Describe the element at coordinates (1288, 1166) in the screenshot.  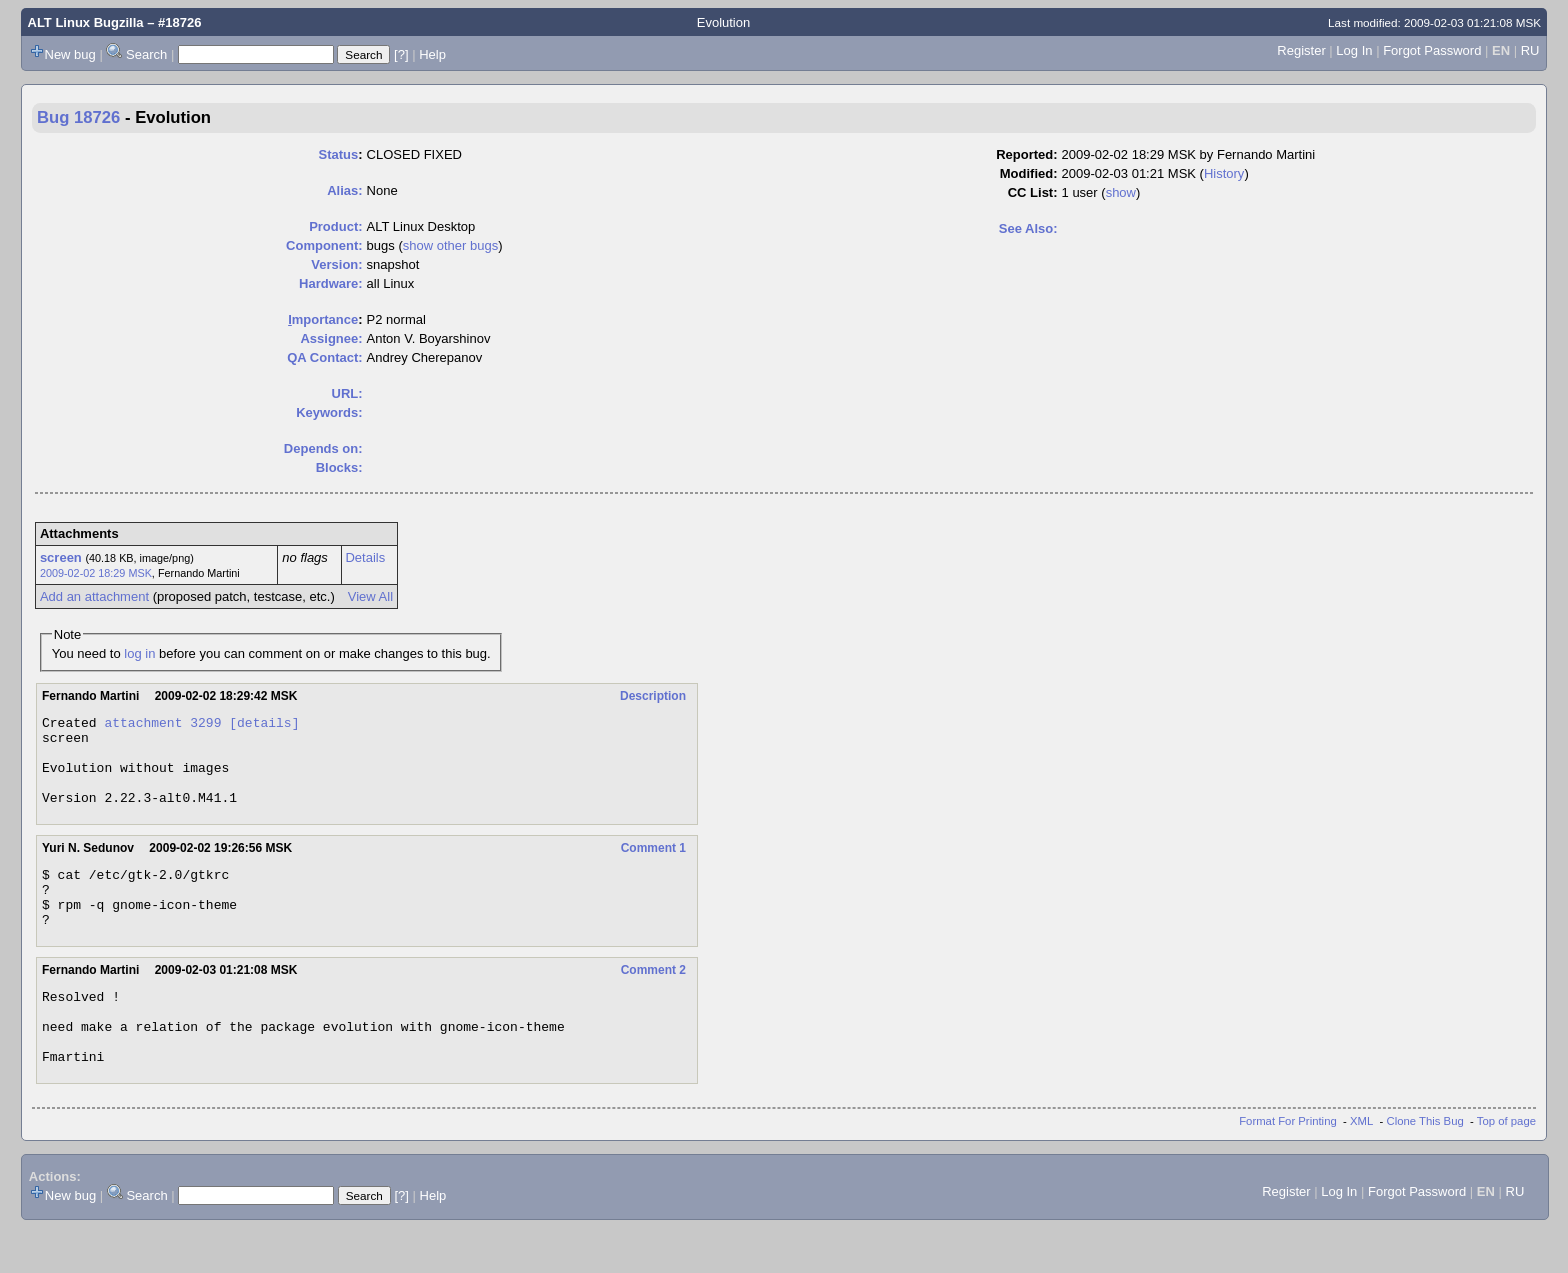
I see `Format For Printing` at that location.